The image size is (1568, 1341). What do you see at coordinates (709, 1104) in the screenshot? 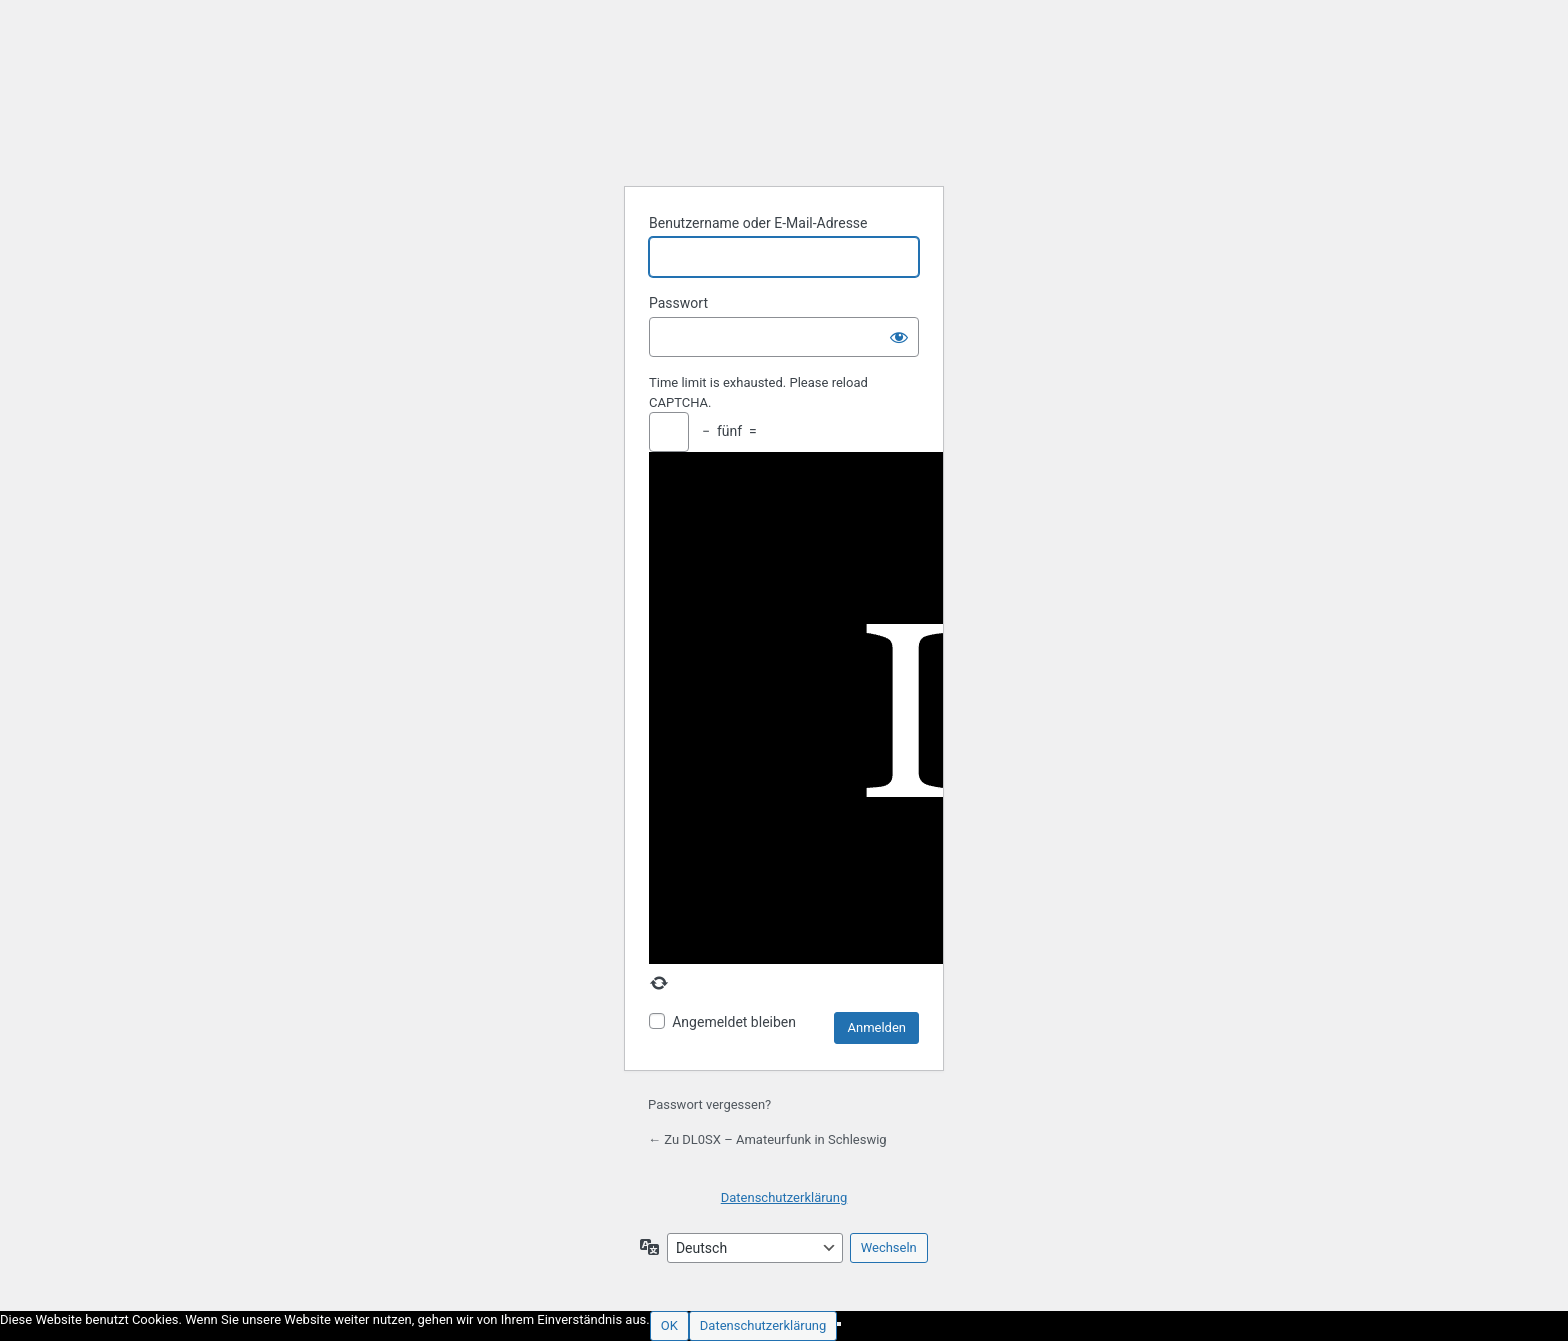
I see `Passwort vergessen?` at bounding box center [709, 1104].